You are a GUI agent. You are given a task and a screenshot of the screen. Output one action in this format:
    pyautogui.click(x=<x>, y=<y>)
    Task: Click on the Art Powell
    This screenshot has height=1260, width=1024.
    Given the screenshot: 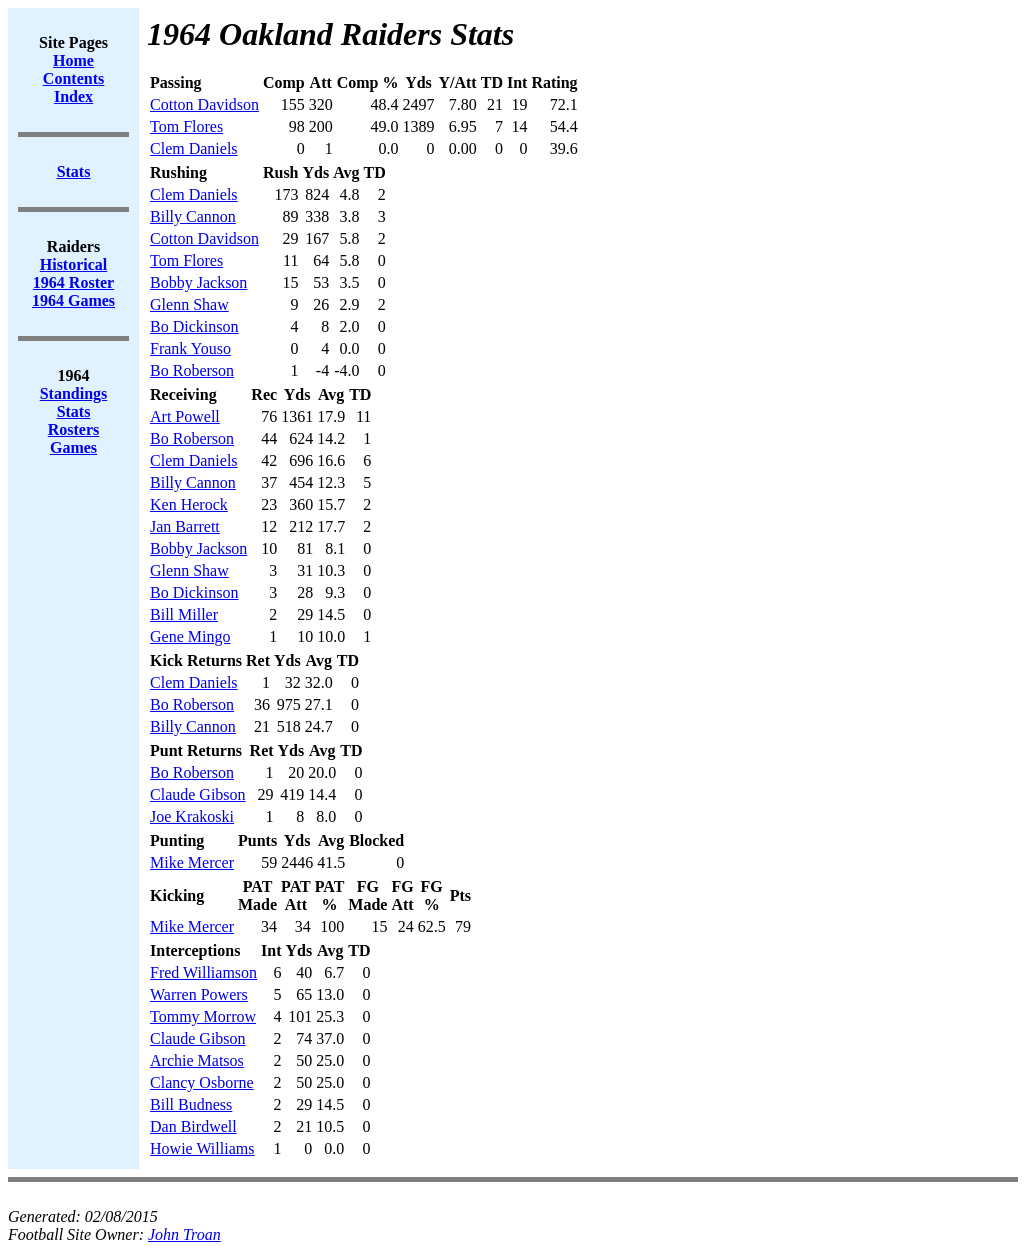 What is the action you would take?
    pyautogui.click(x=185, y=416)
    